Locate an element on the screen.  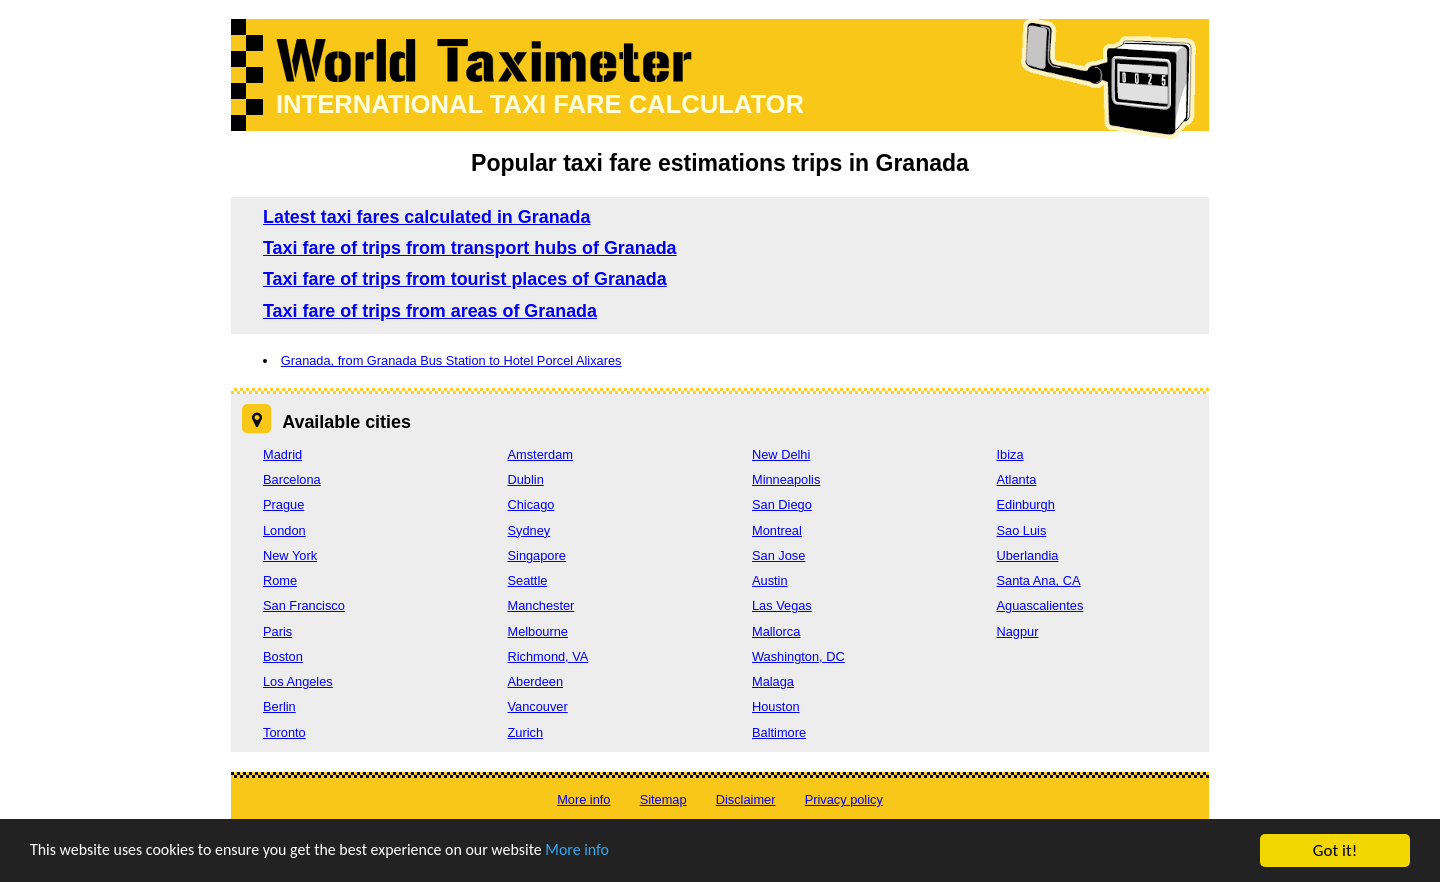
Vancouver is located at coordinates (538, 706).